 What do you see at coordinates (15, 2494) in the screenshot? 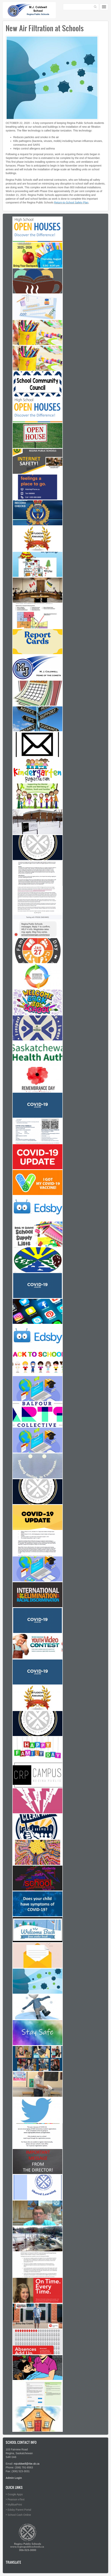
I see `Google Apps` at bounding box center [15, 2494].